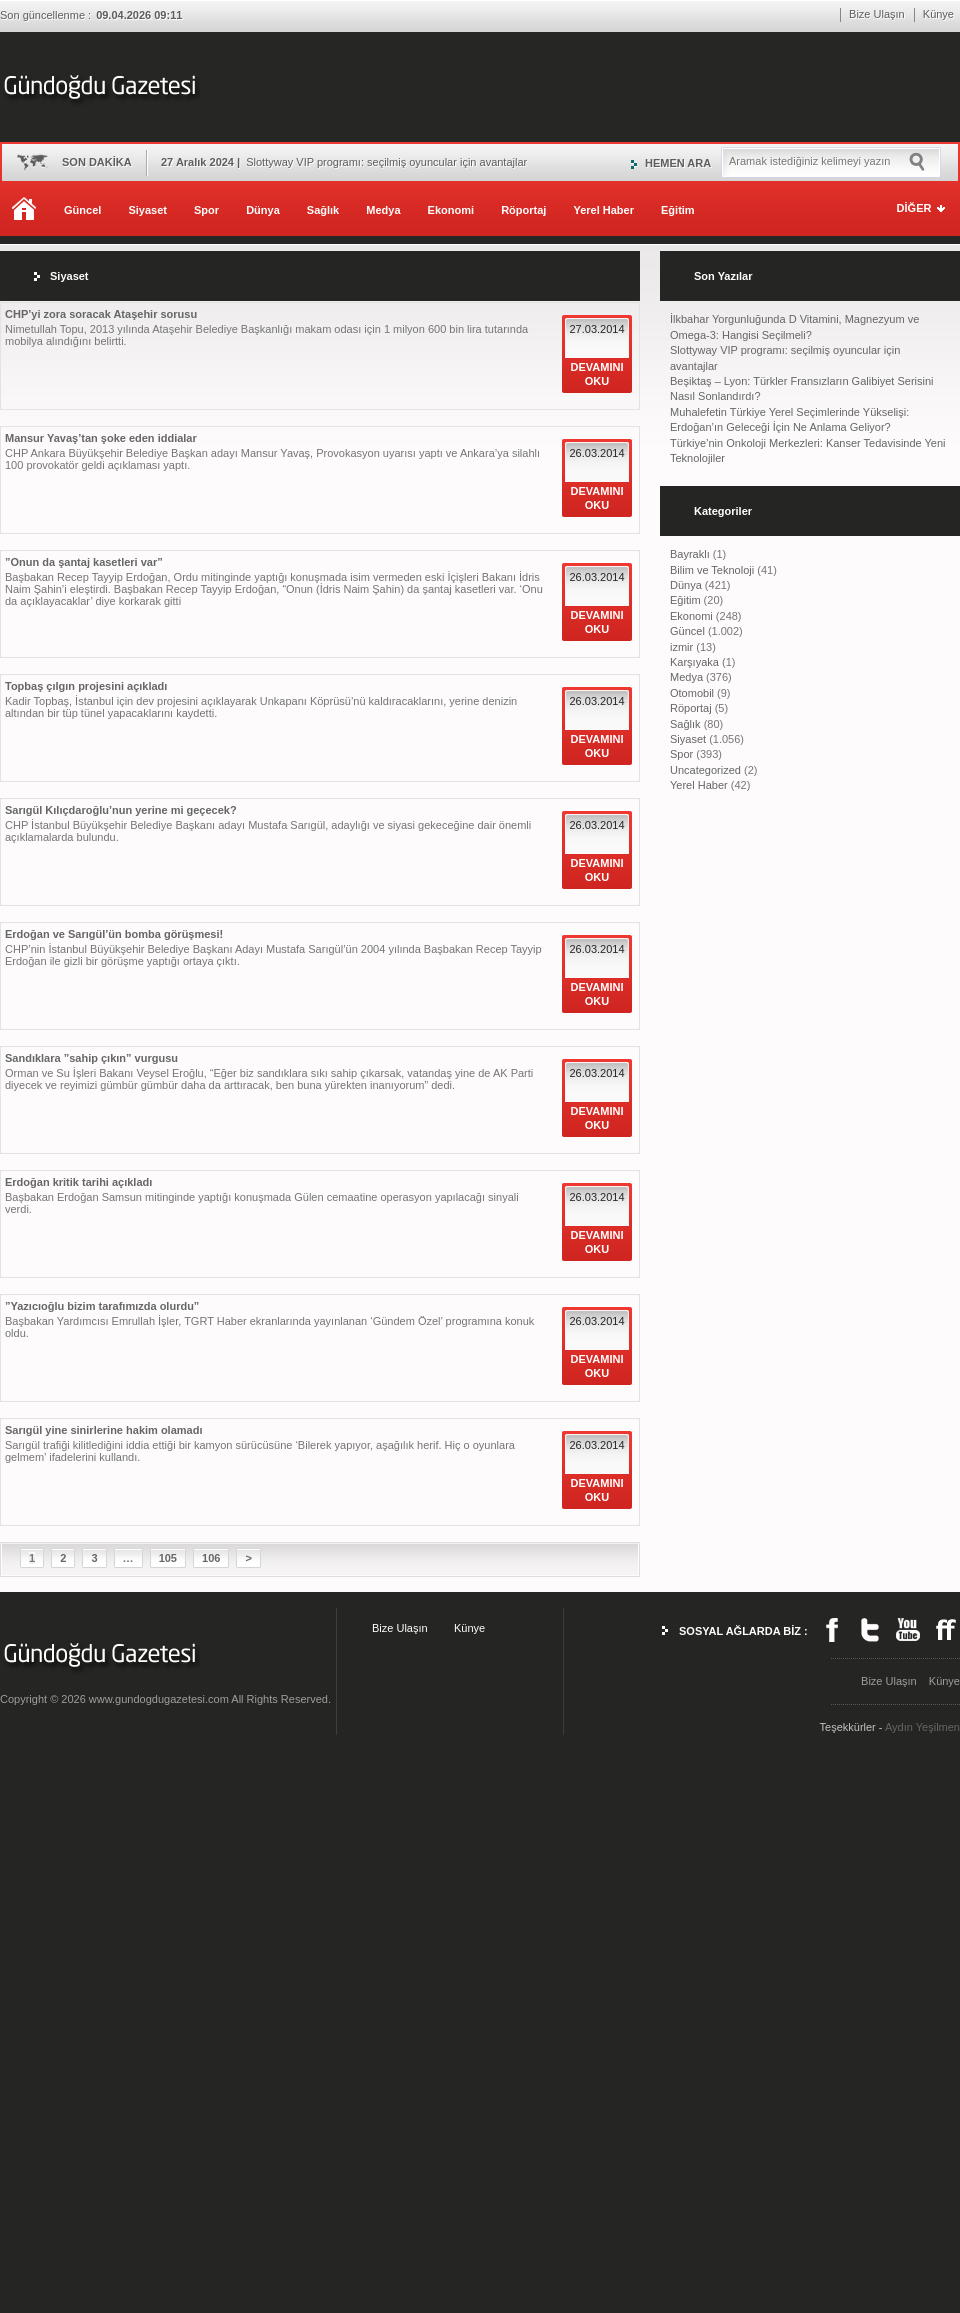  I want to click on Bize Ulaşın, so click(877, 14).